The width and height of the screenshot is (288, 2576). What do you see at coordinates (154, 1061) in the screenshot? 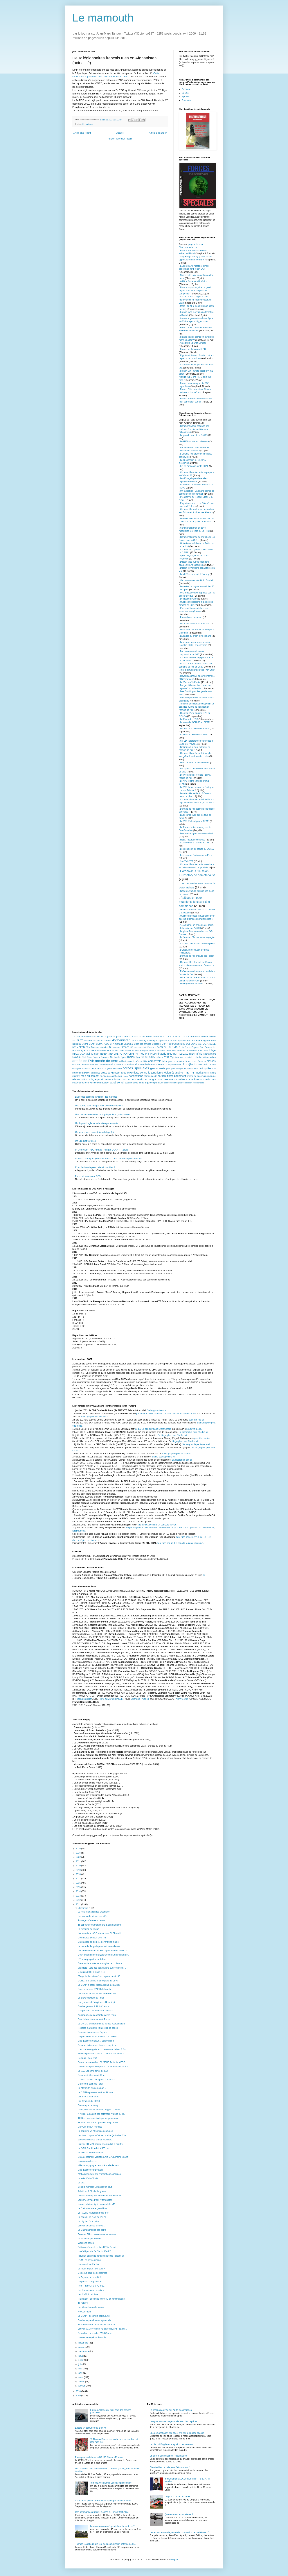
I see `aéronavale` at bounding box center [154, 1061].